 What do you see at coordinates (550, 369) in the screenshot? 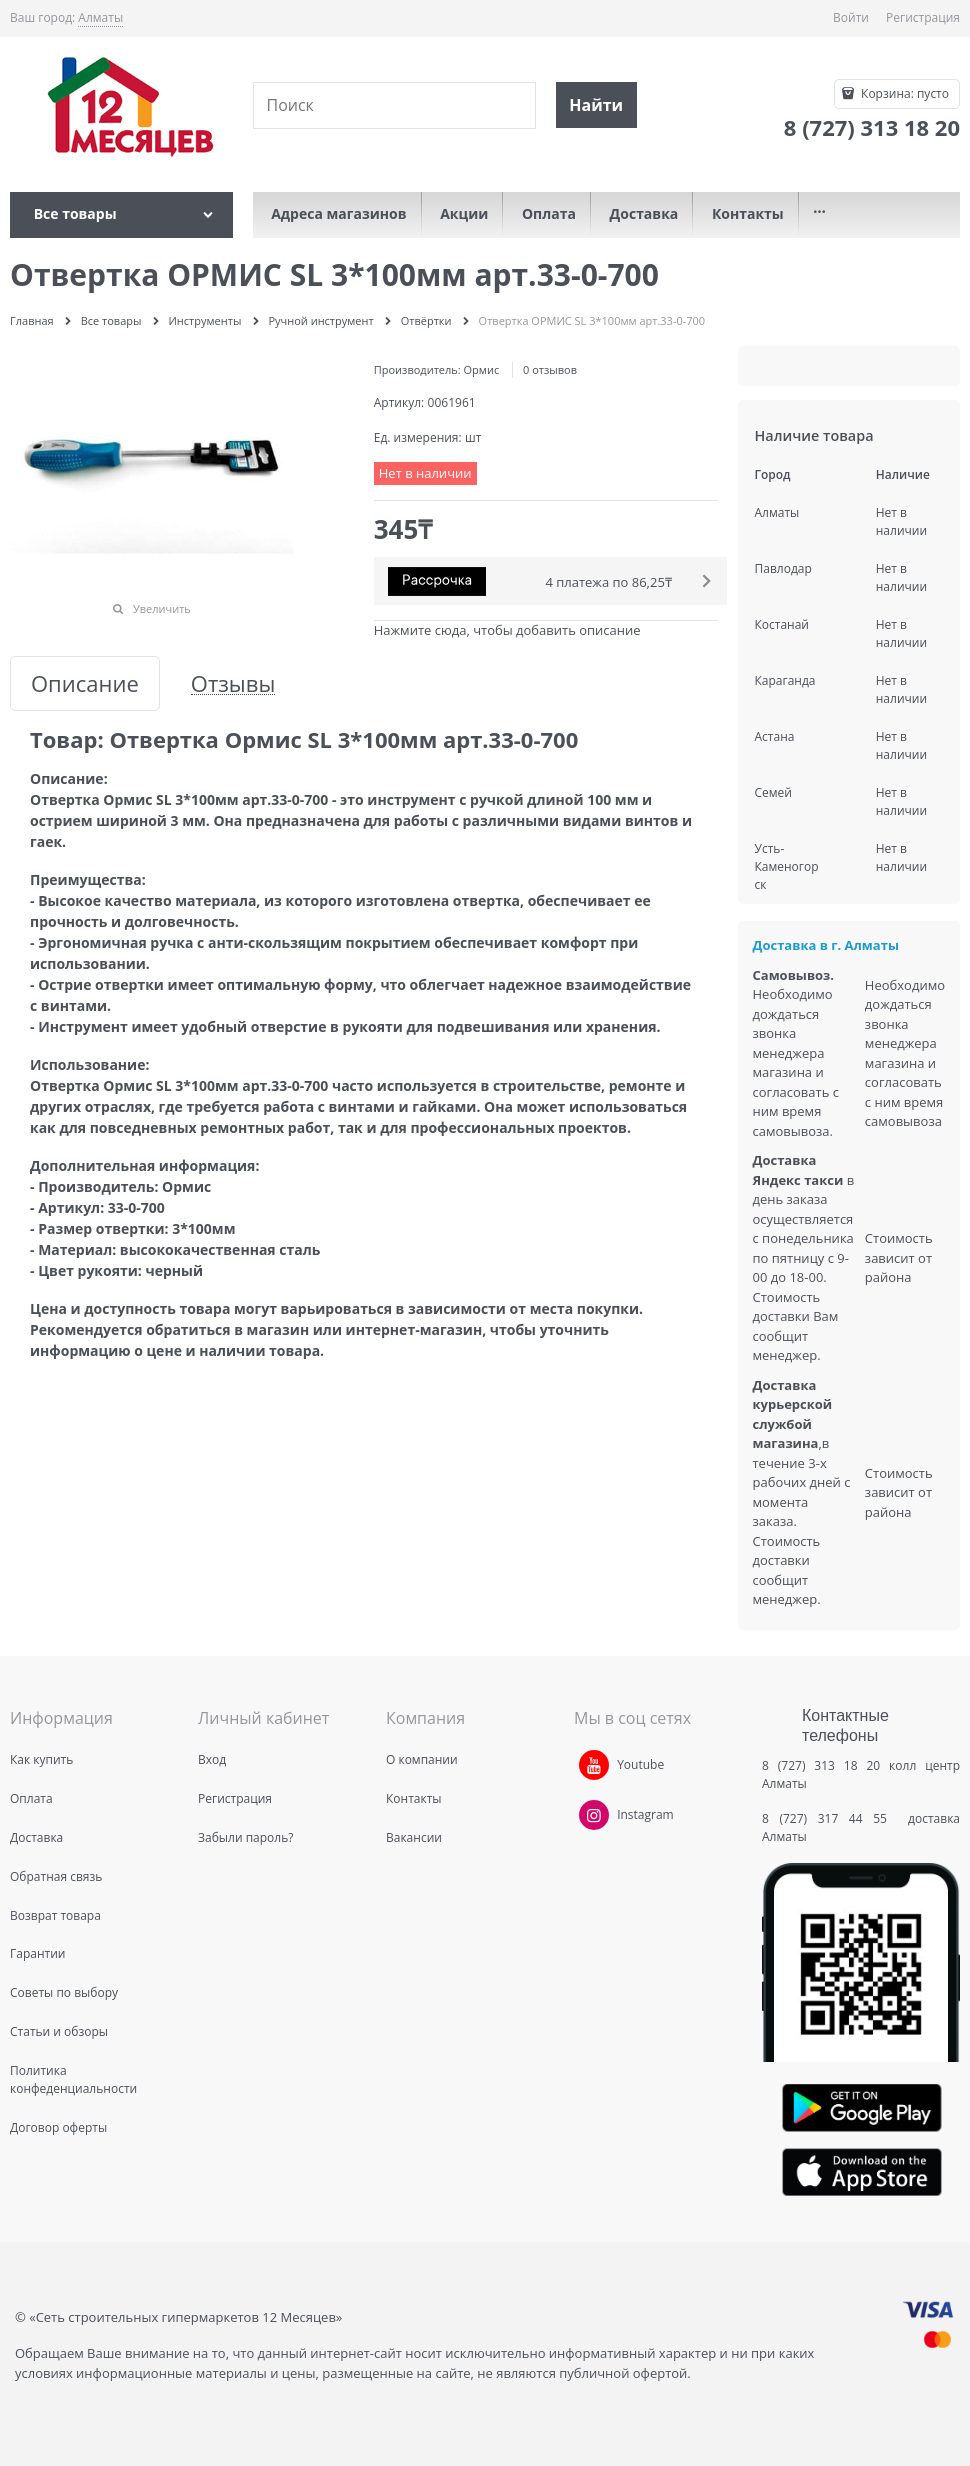
I see `0 отзывов` at bounding box center [550, 369].